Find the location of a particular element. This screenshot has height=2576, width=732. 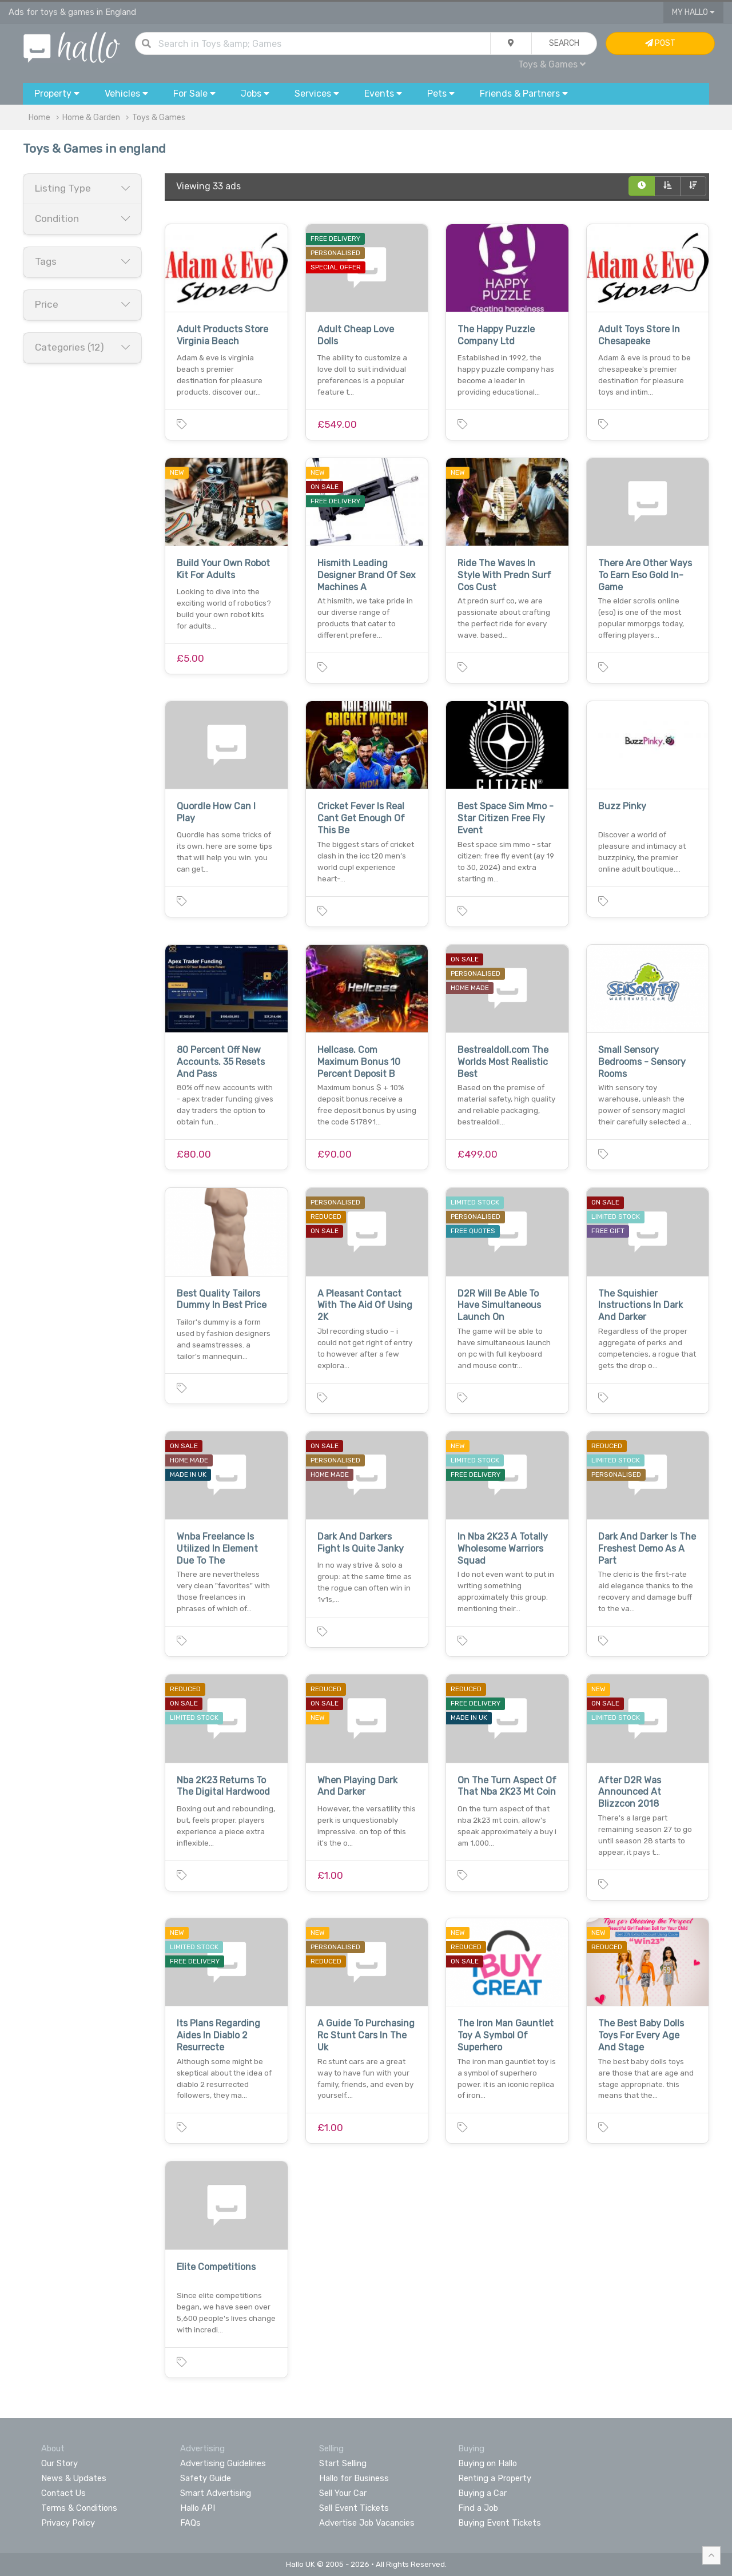

Hallo for Business is located at coordinates (354, 2478).